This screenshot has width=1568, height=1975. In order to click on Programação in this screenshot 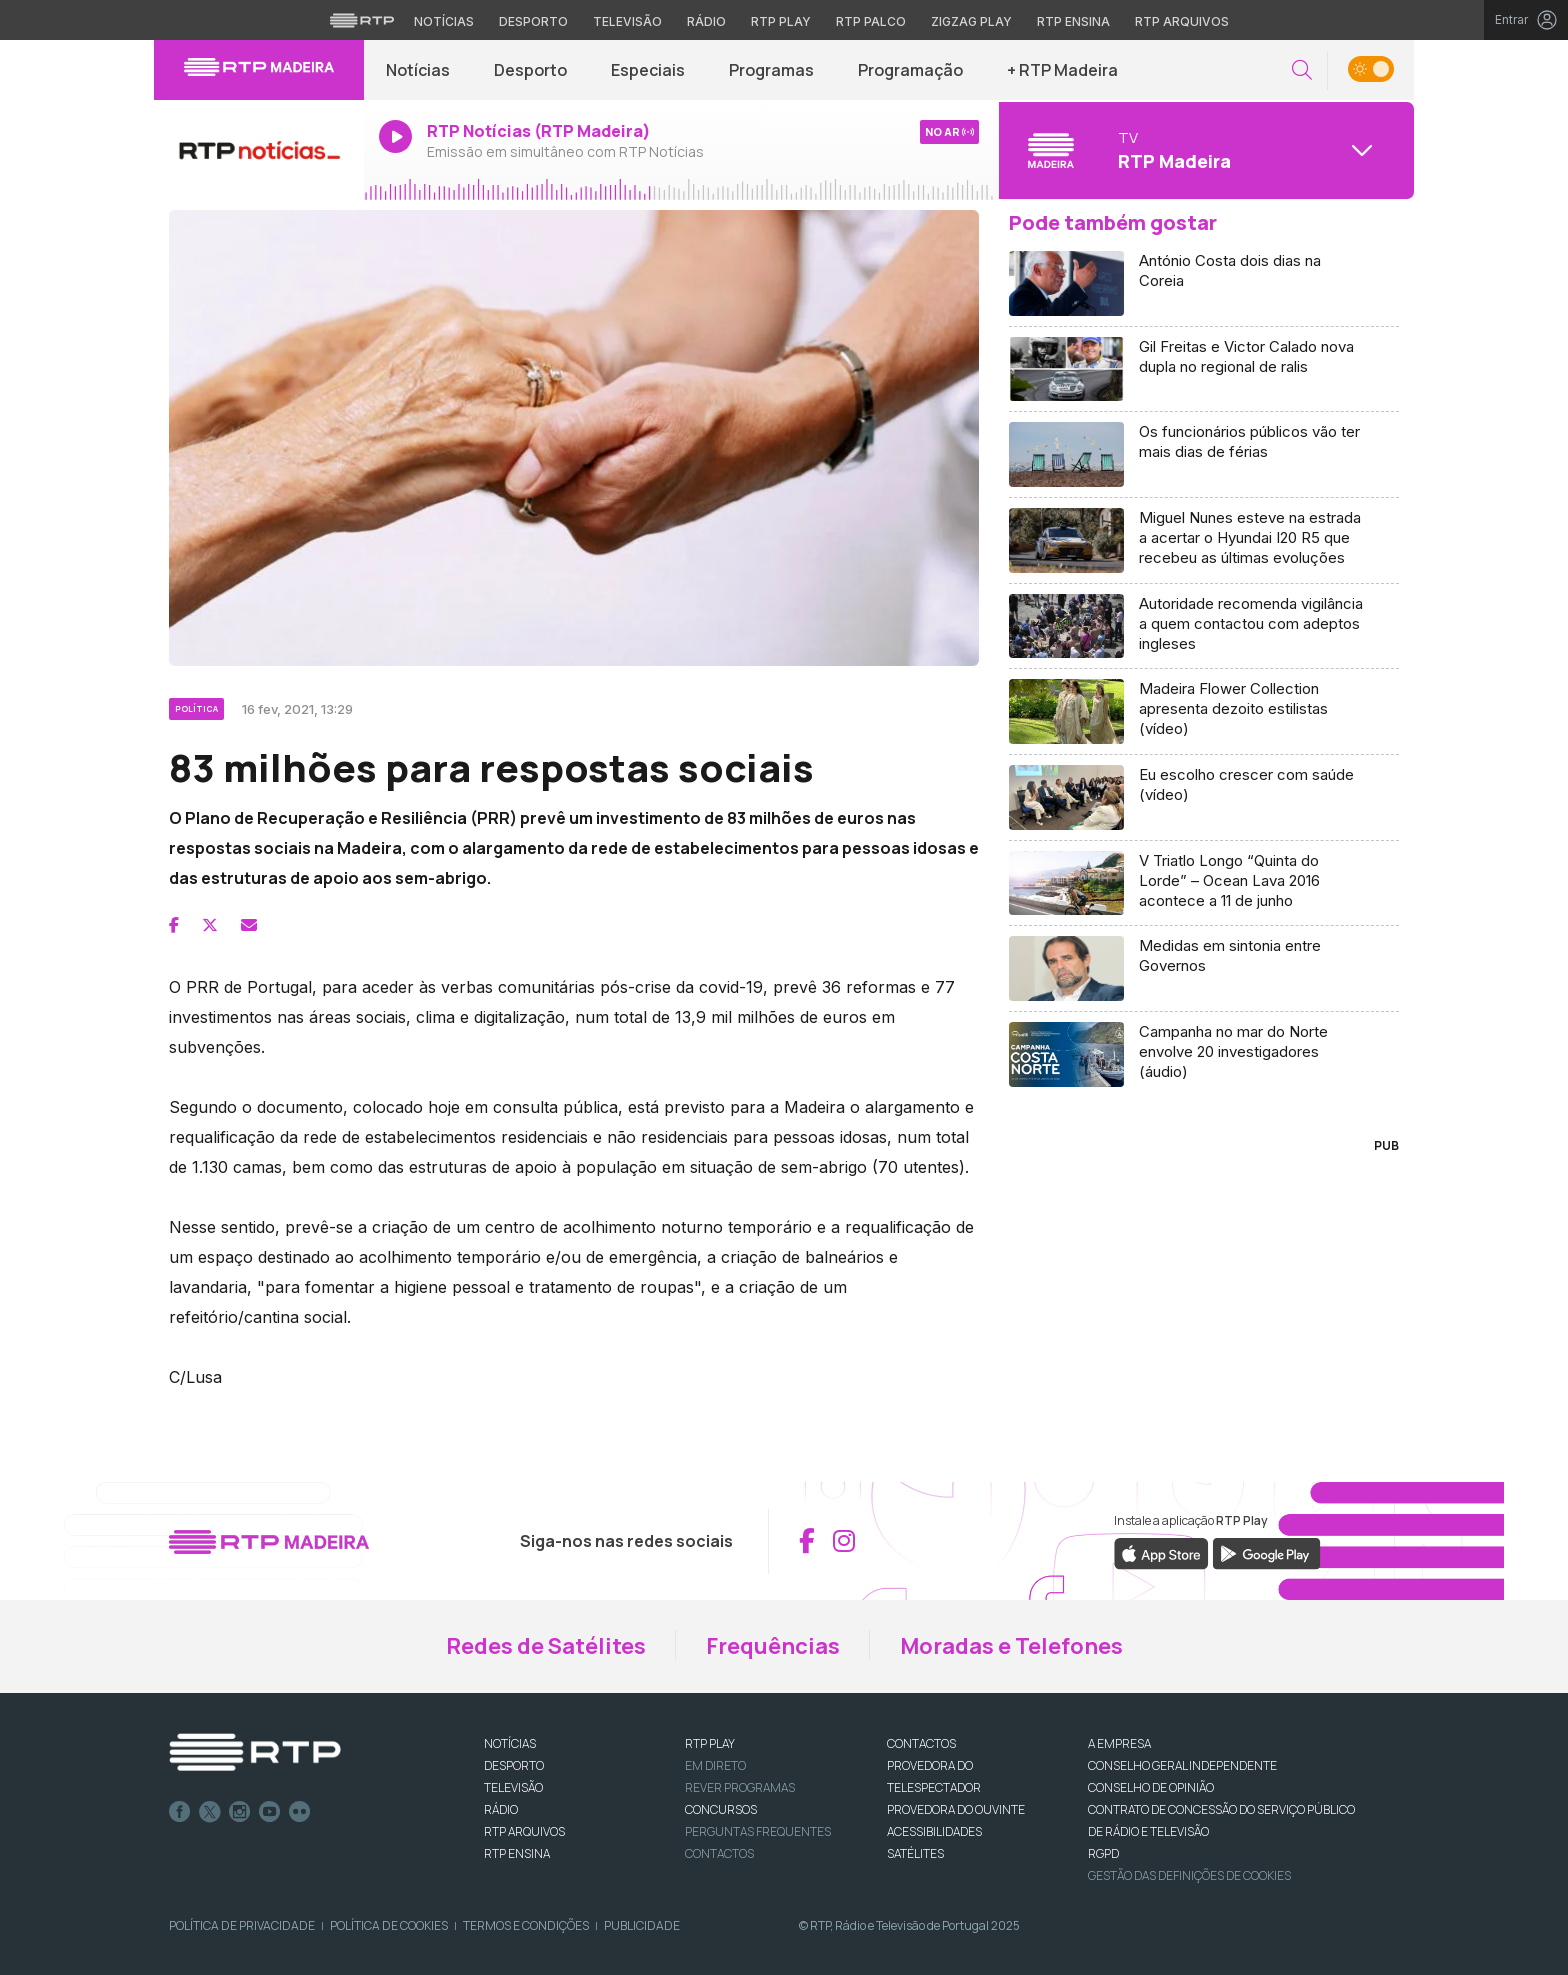, I will do `click(910, 70)`.